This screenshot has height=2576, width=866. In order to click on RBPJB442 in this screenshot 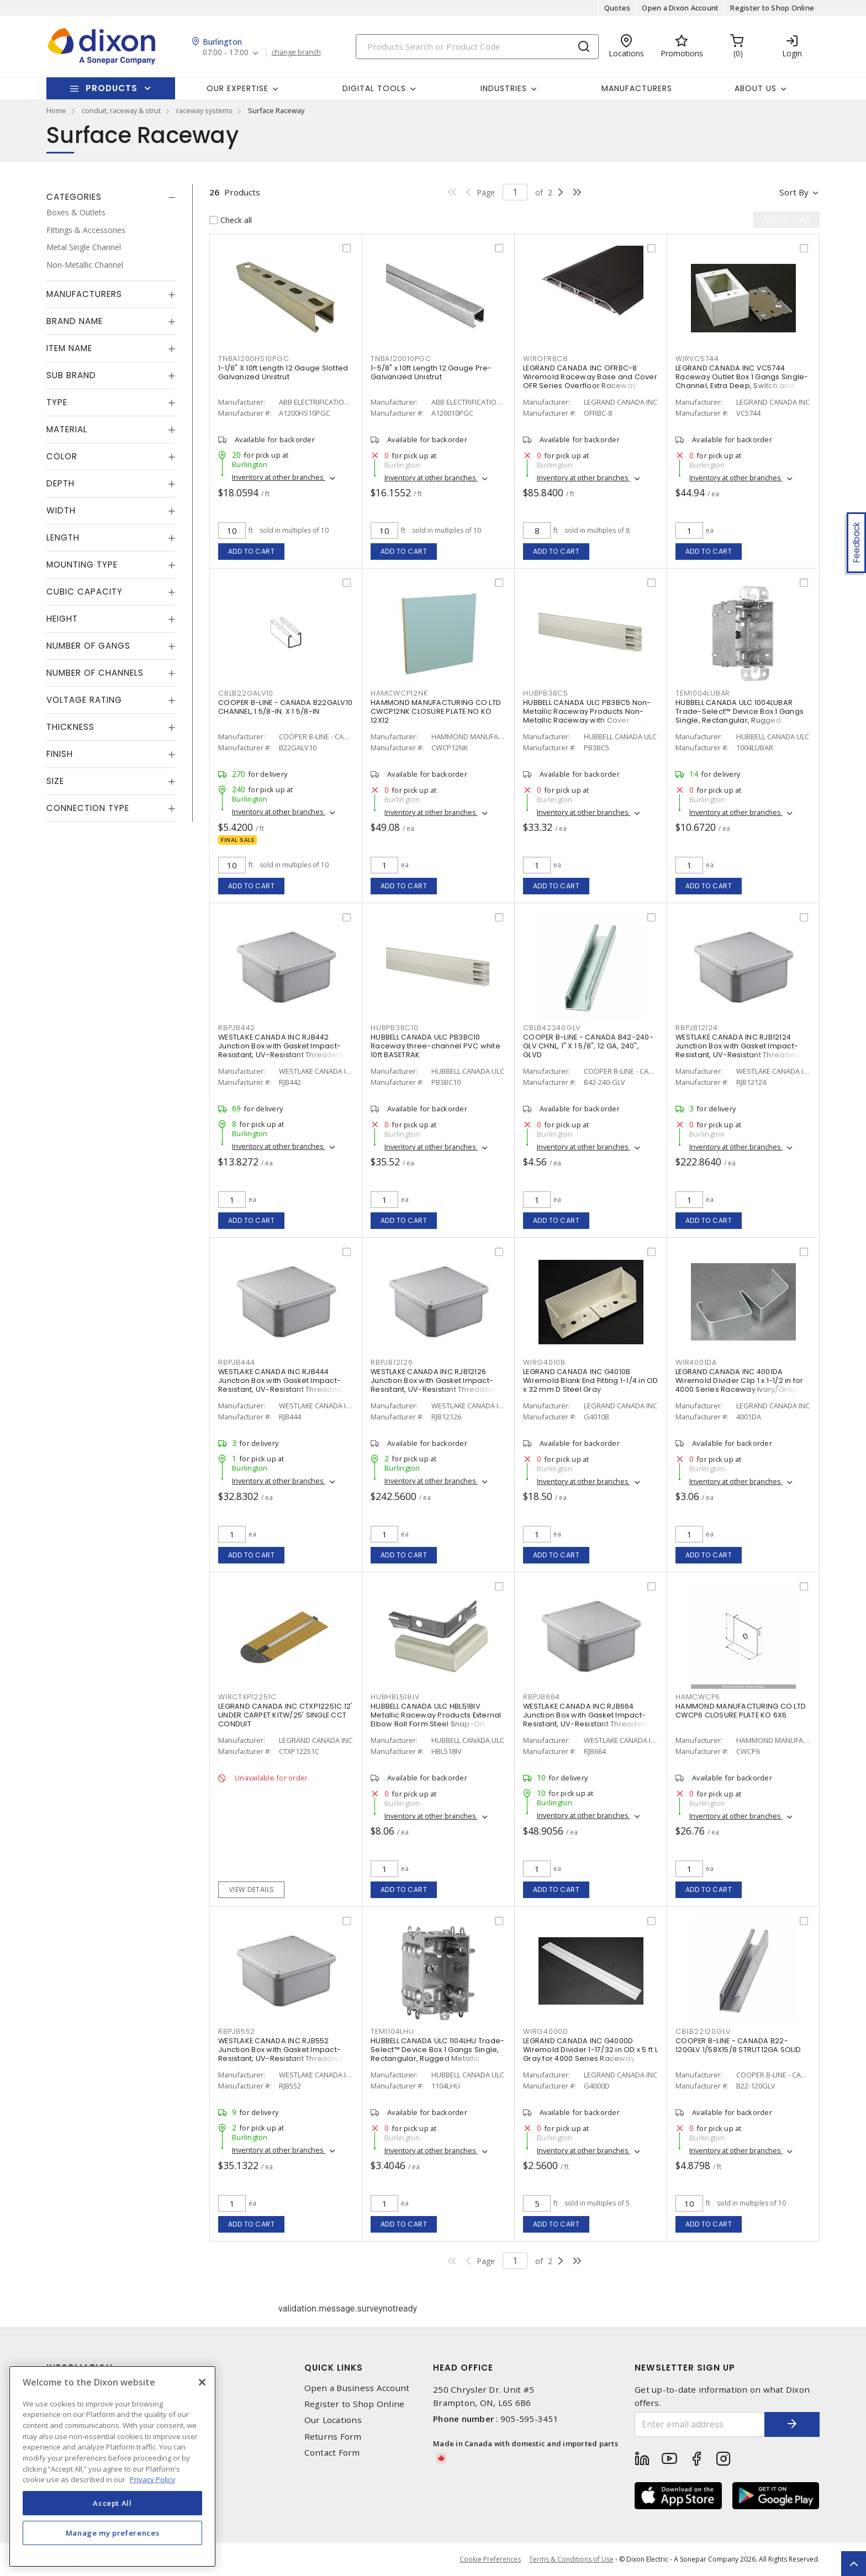, I will do `click(236, 1027)`.